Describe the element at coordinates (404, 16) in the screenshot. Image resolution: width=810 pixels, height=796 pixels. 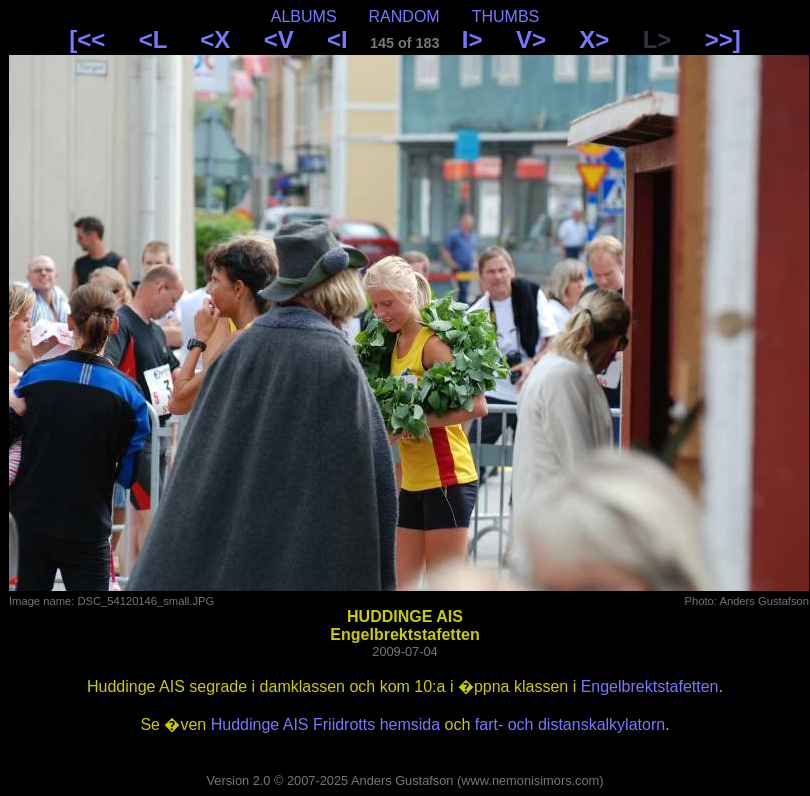
I see `RANDOM` at that location.